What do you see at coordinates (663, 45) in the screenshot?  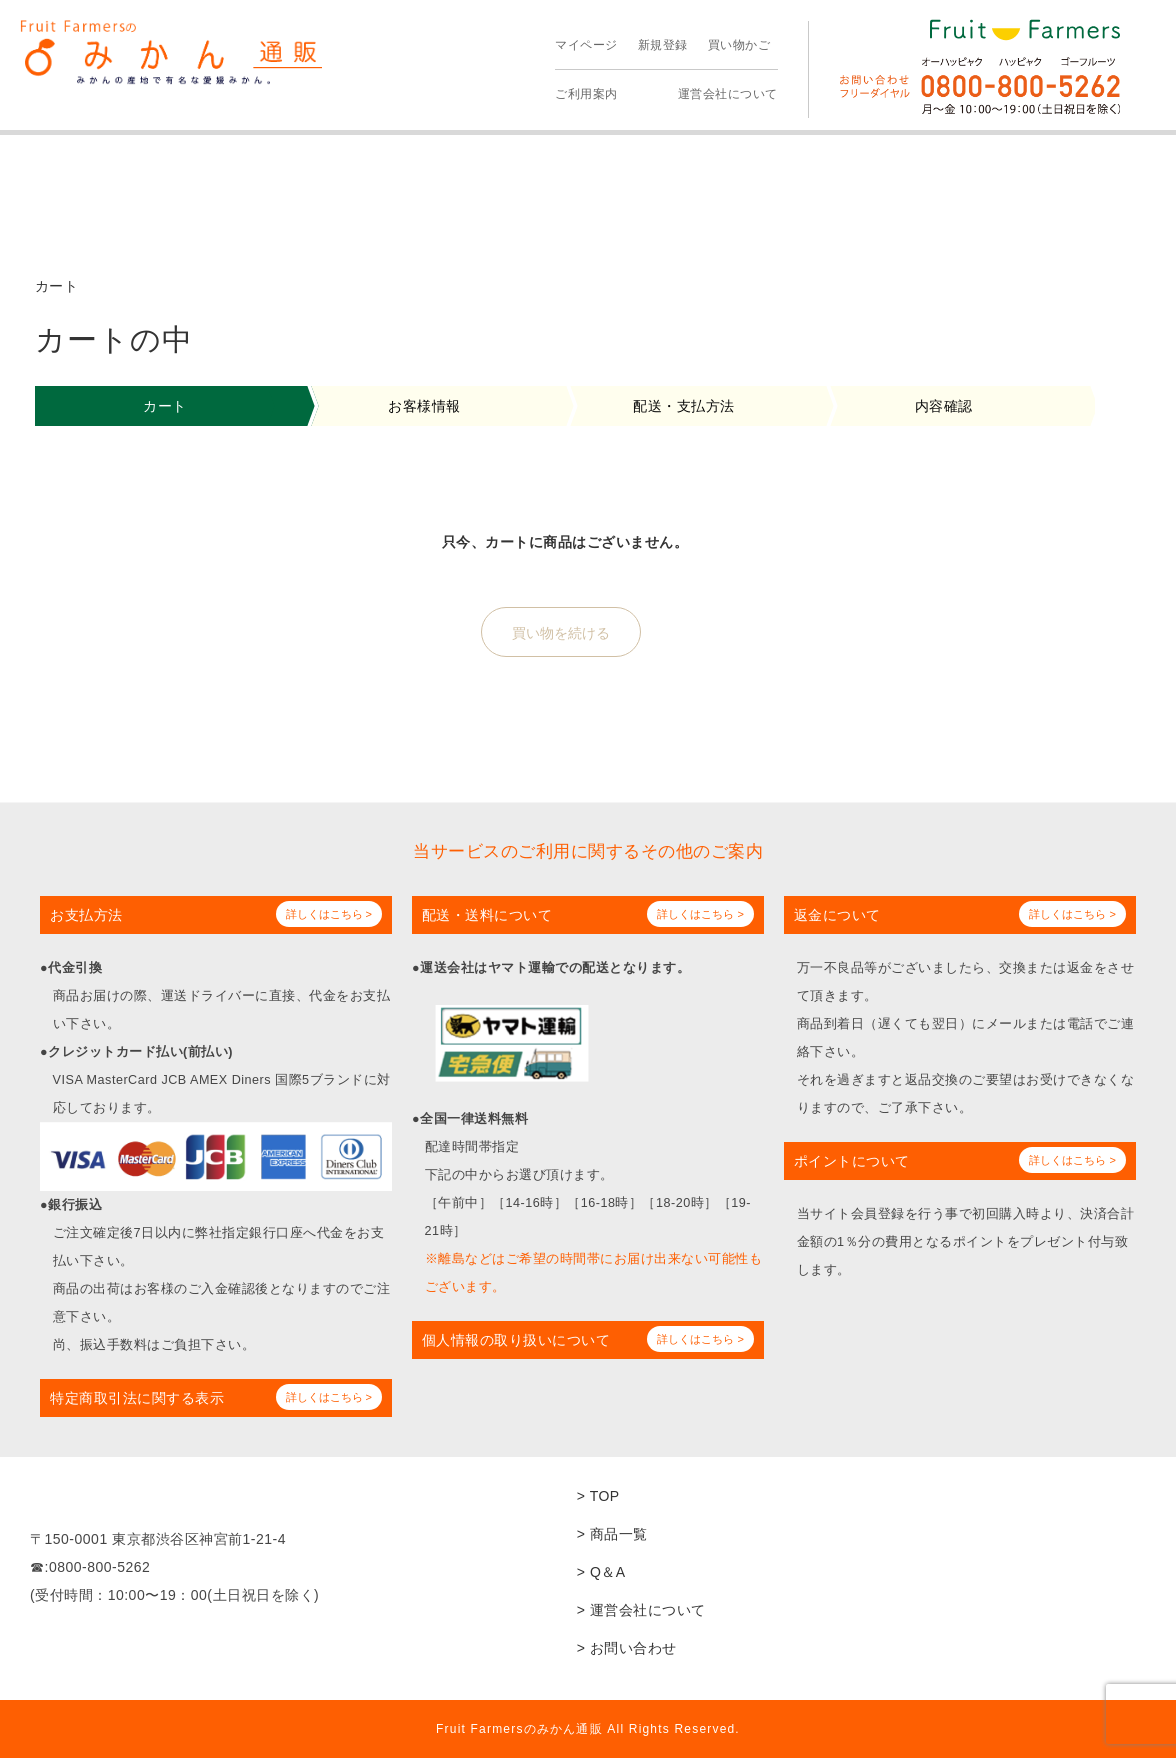 I see `新規登録` at bounding box center [663, 45].